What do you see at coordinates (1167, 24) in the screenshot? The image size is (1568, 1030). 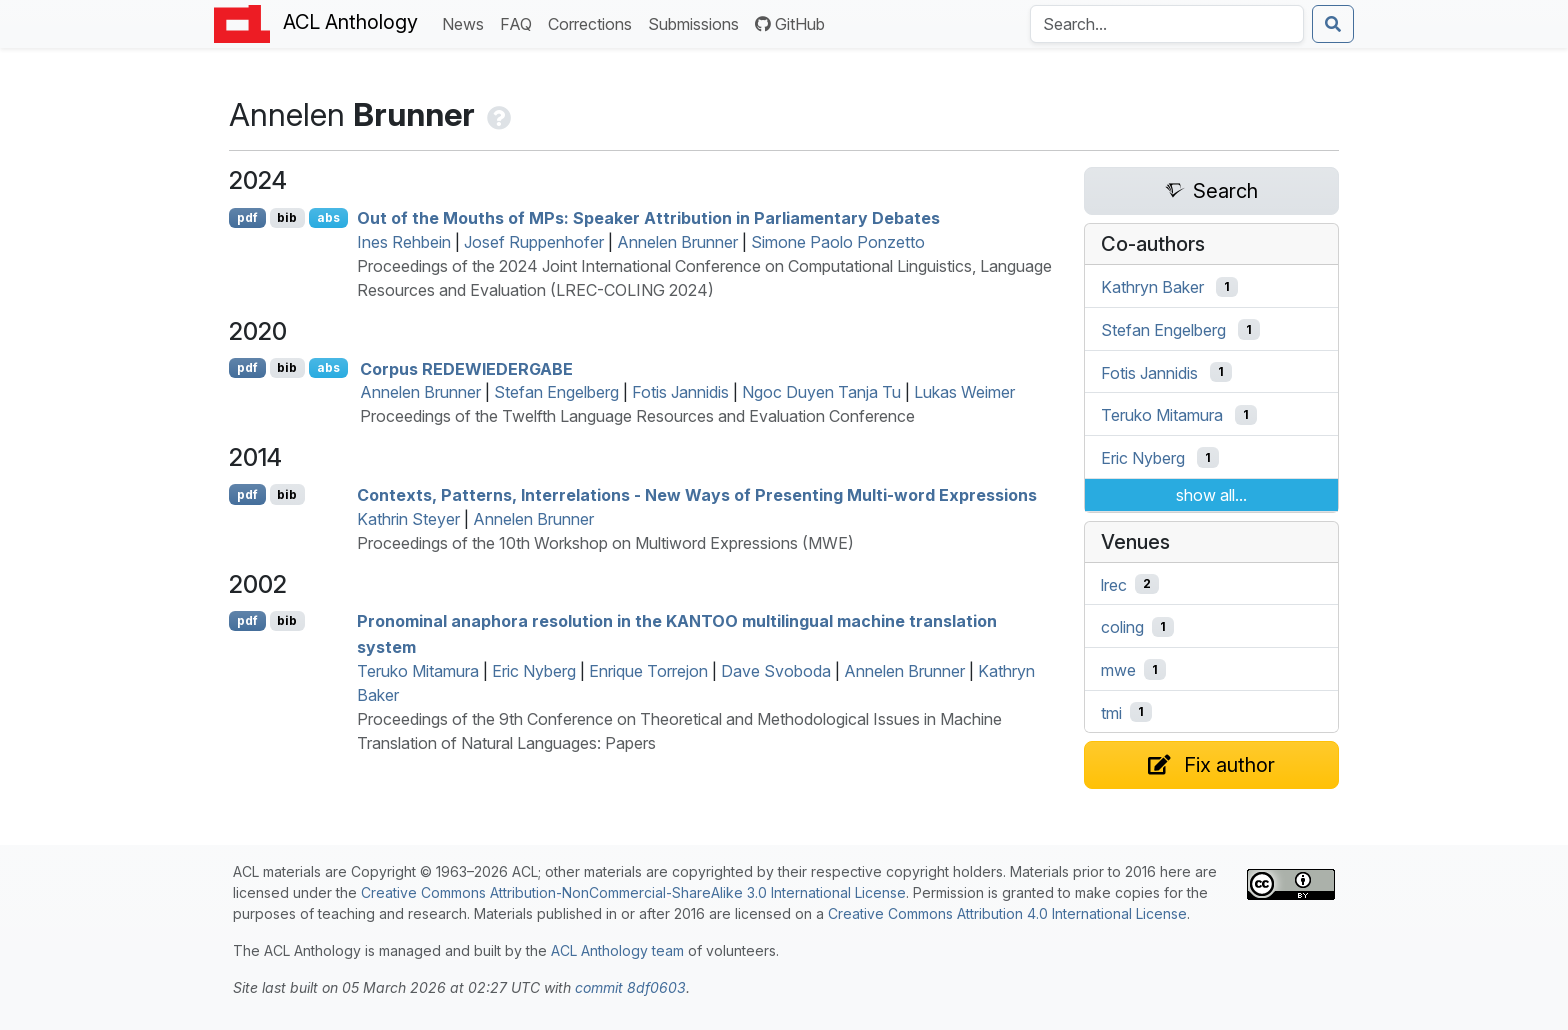 I see `[Search the Anthology]` at bounding box center [1167, 24].